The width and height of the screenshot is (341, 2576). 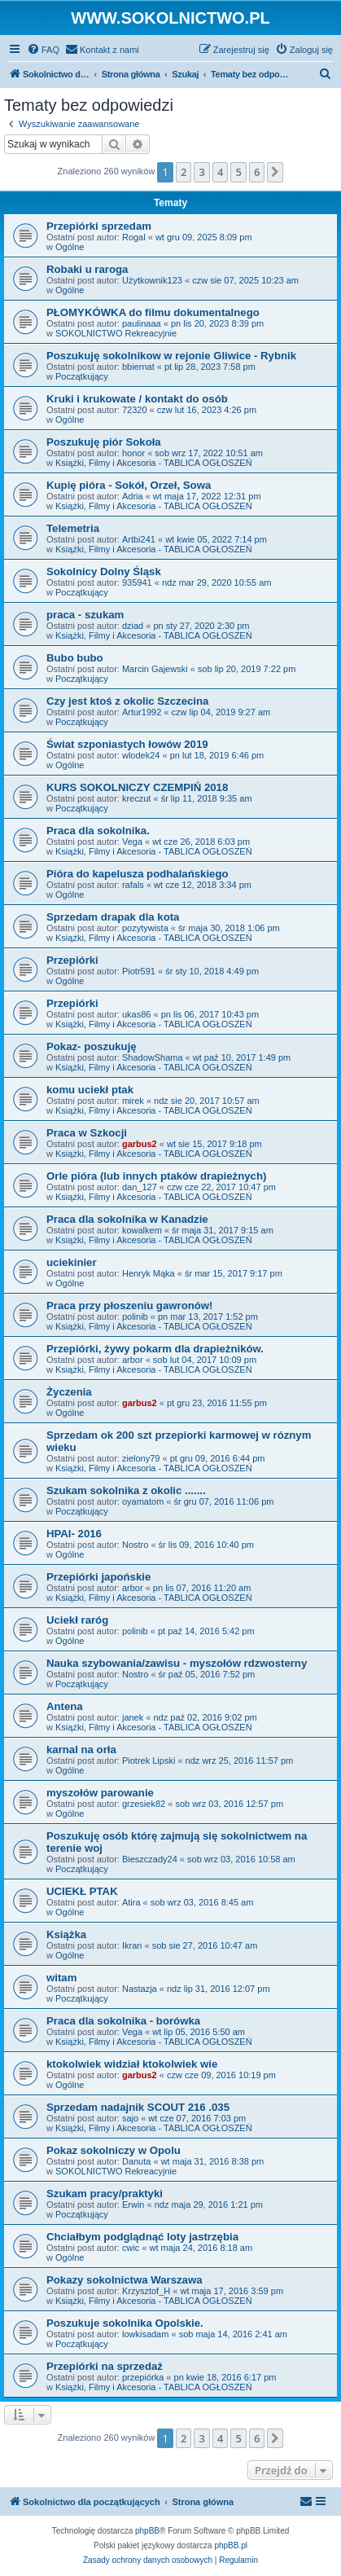 What do you see at coordinates (127, 701) in the screenshot?
I see `Czy jest ktoś z okolic Szczecina` at bounding box center [127, 701].